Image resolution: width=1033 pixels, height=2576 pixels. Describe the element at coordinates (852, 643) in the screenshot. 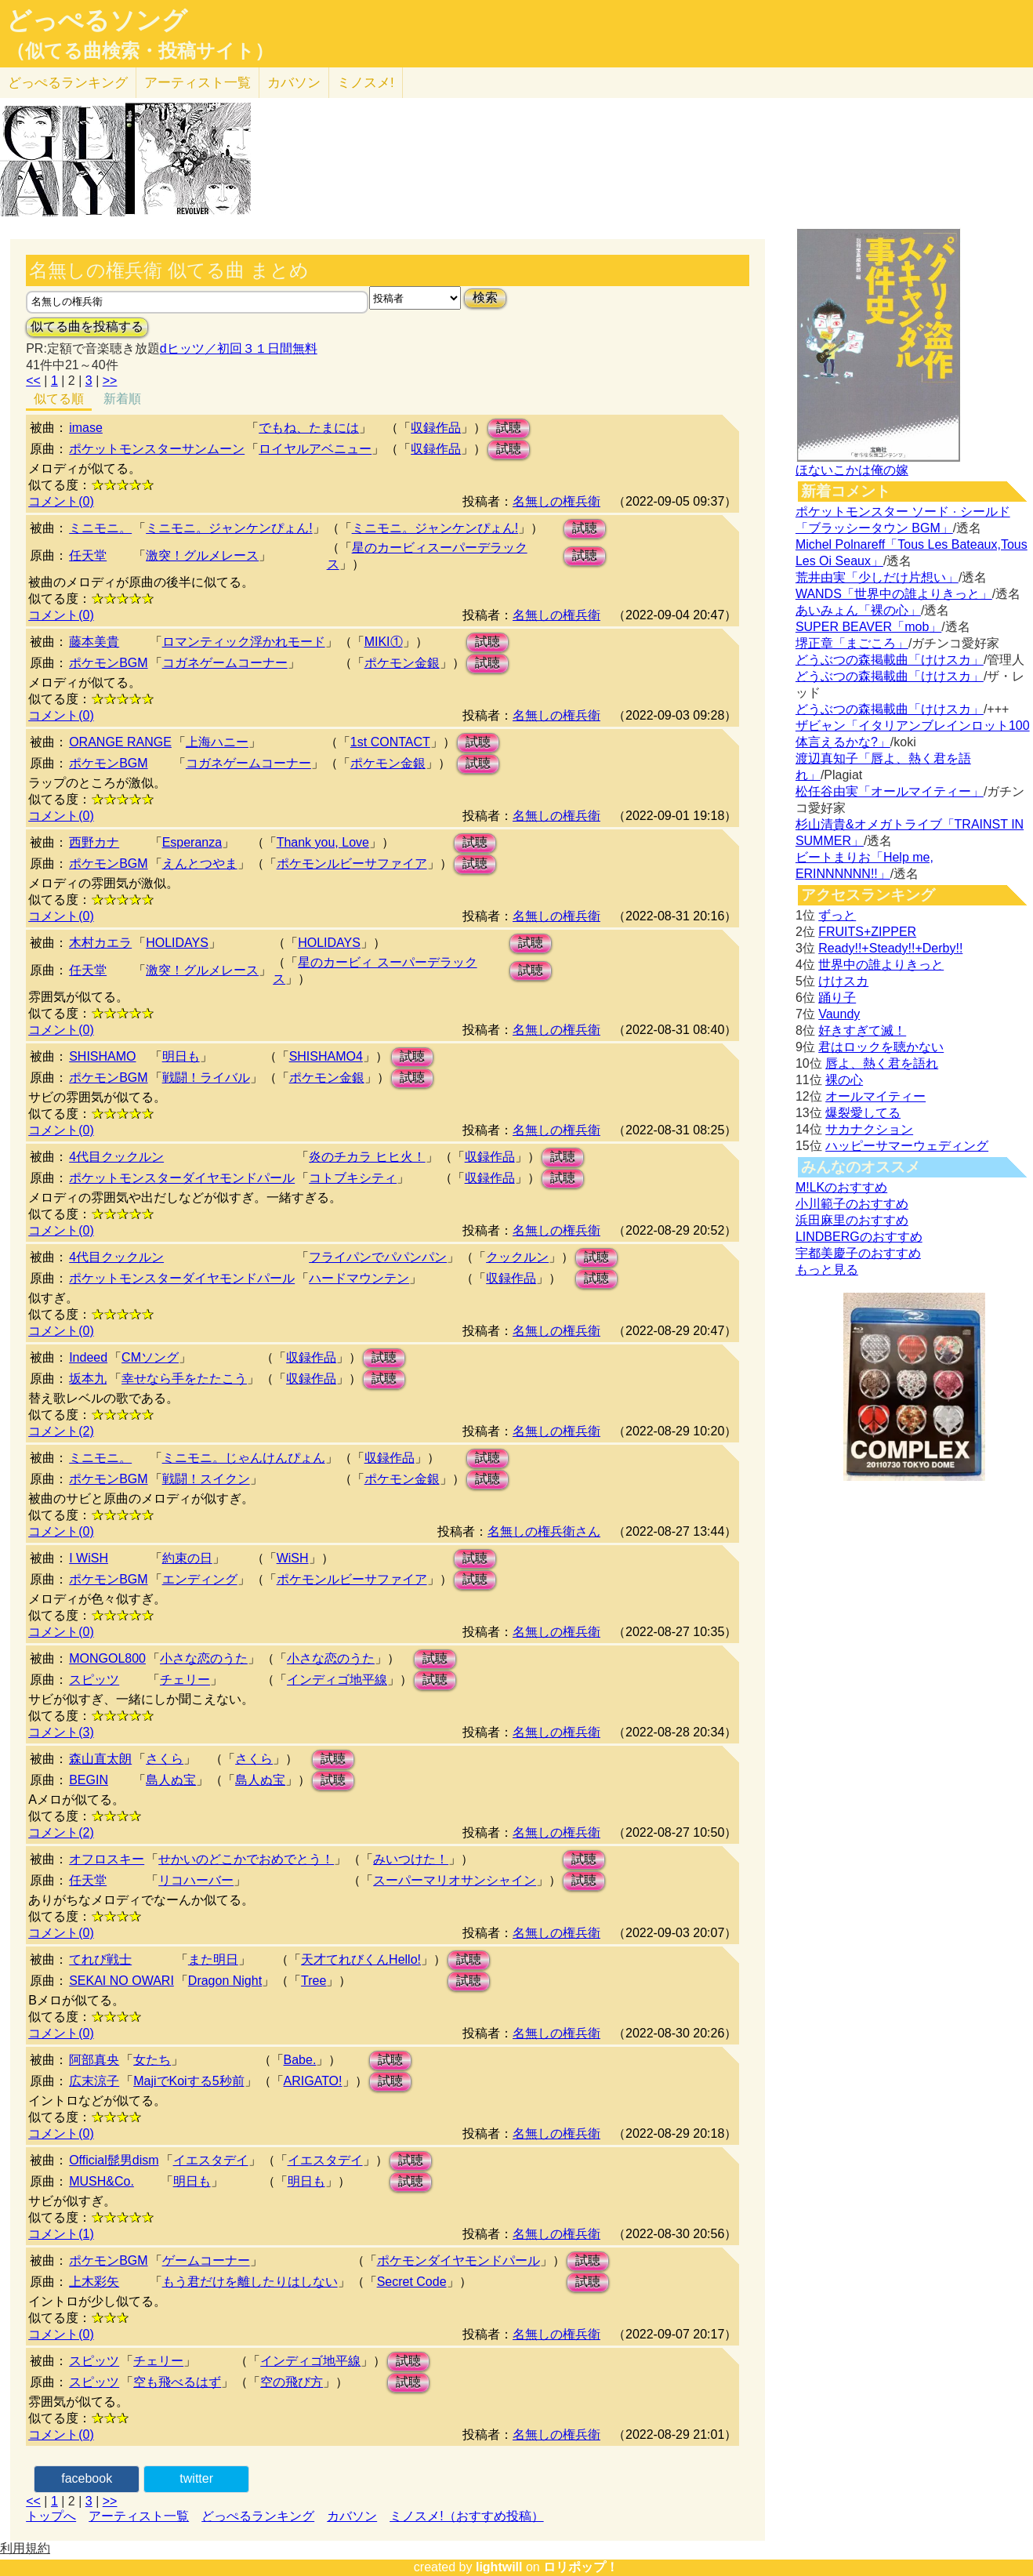

I see `堺正章「まごころ」` at that location.